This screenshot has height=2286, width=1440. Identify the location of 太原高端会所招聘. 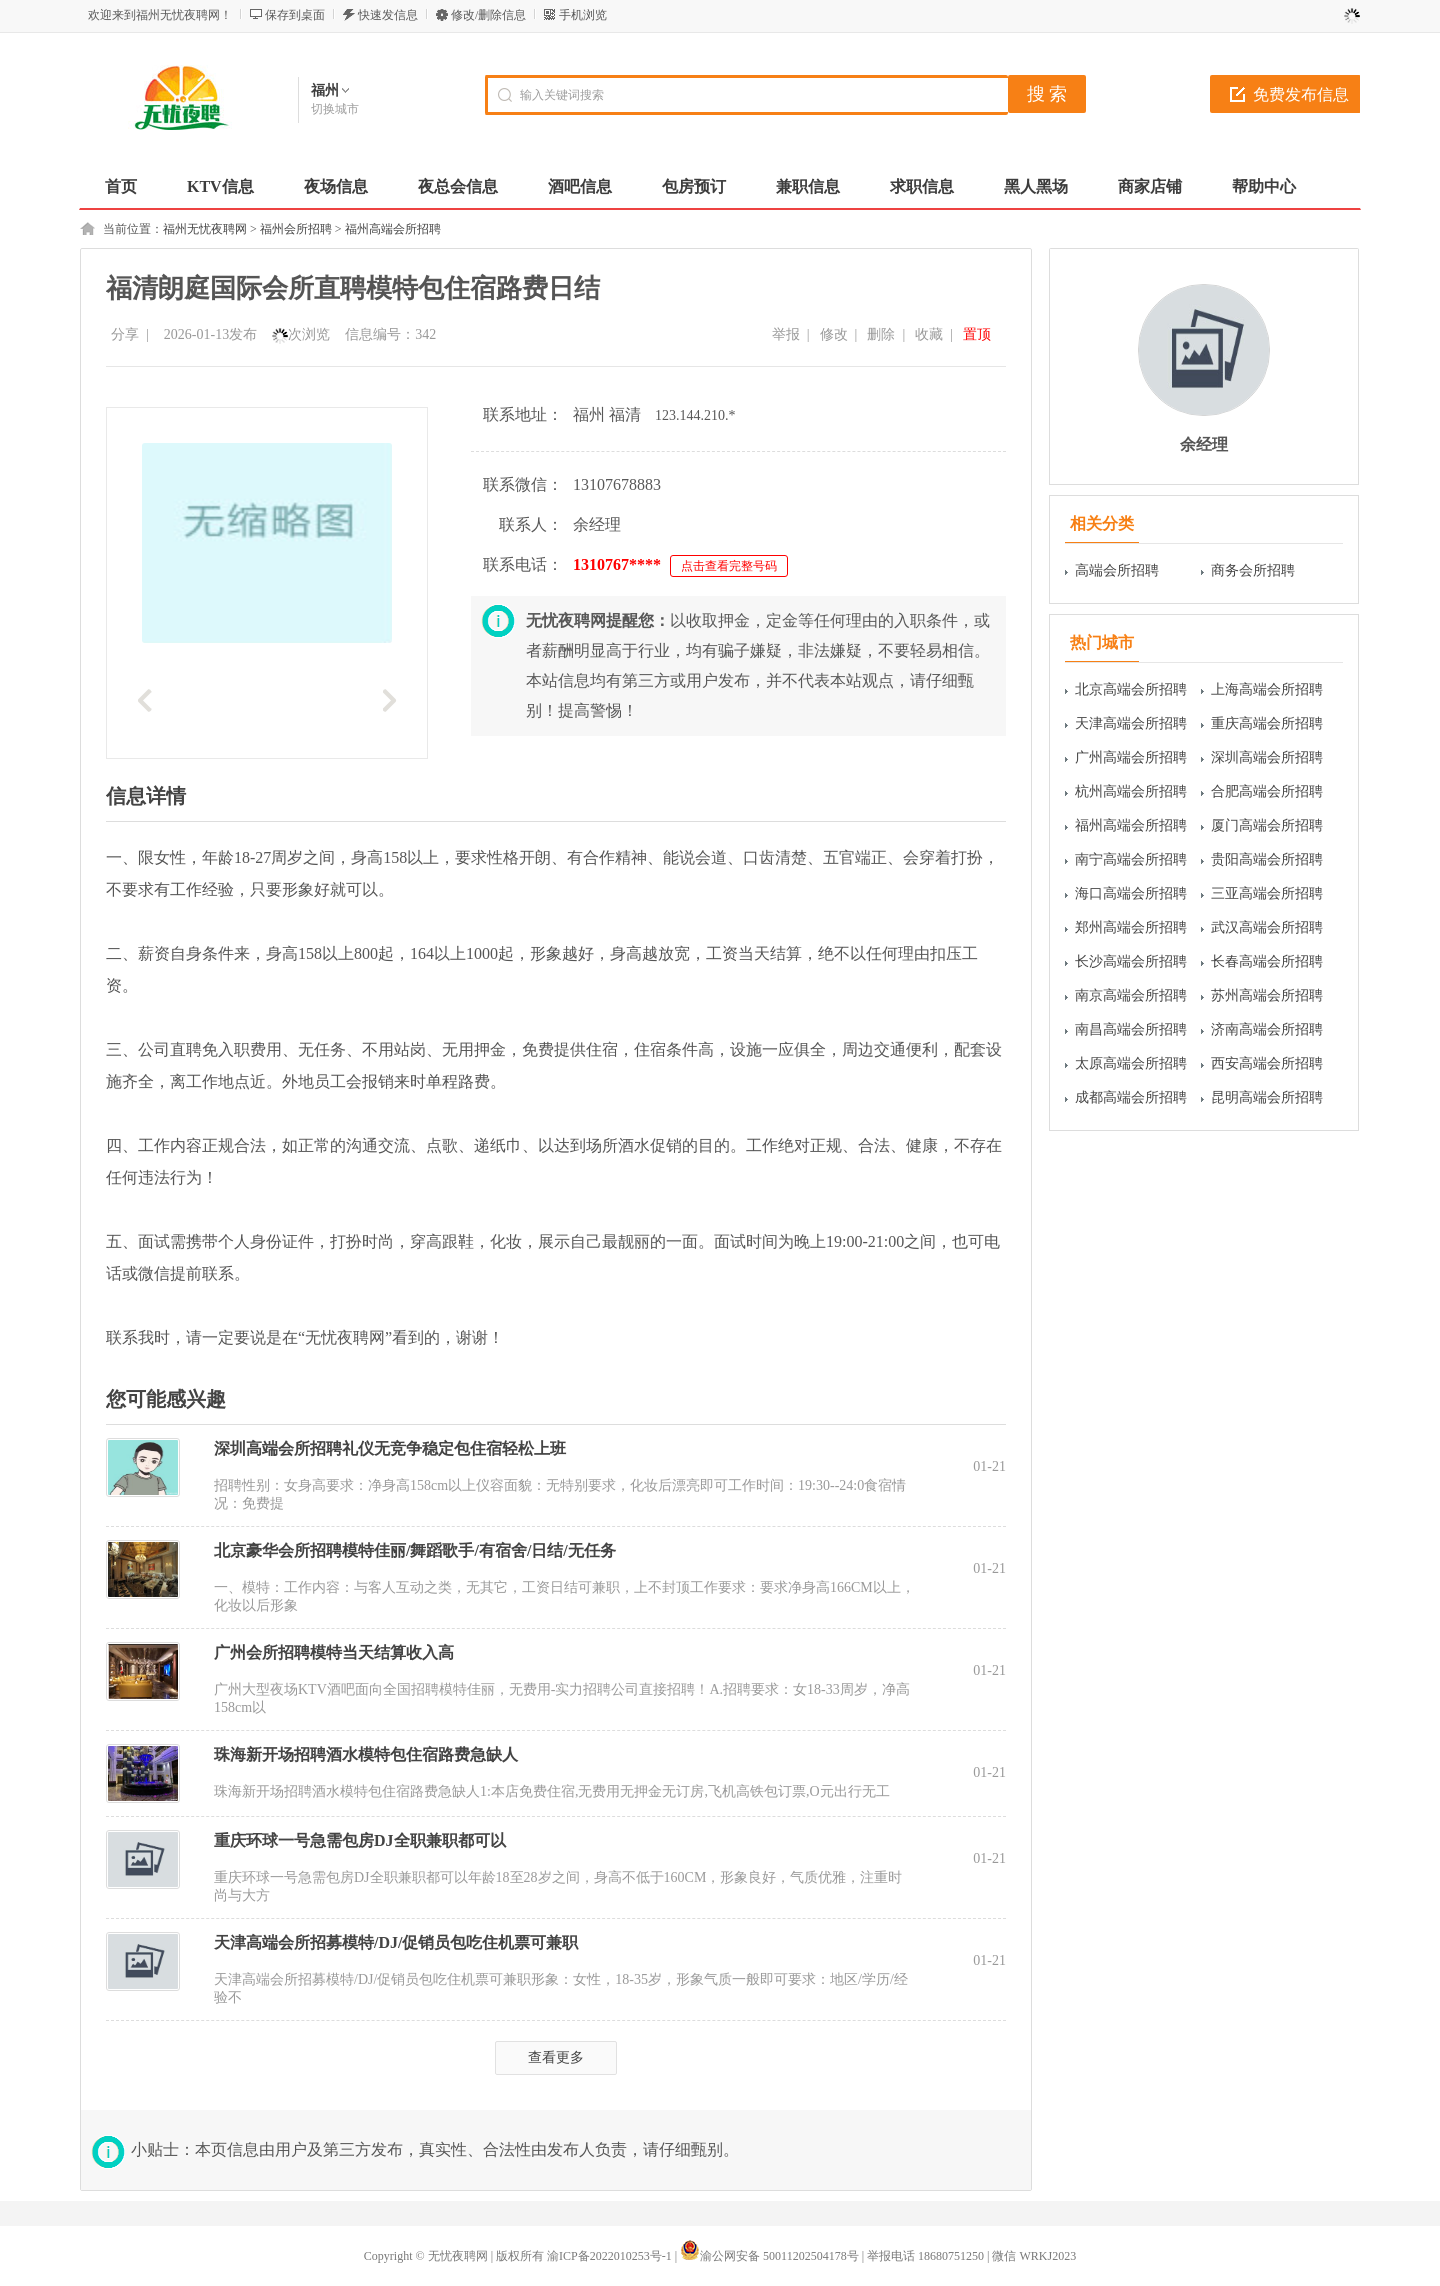
(1131, 1063).